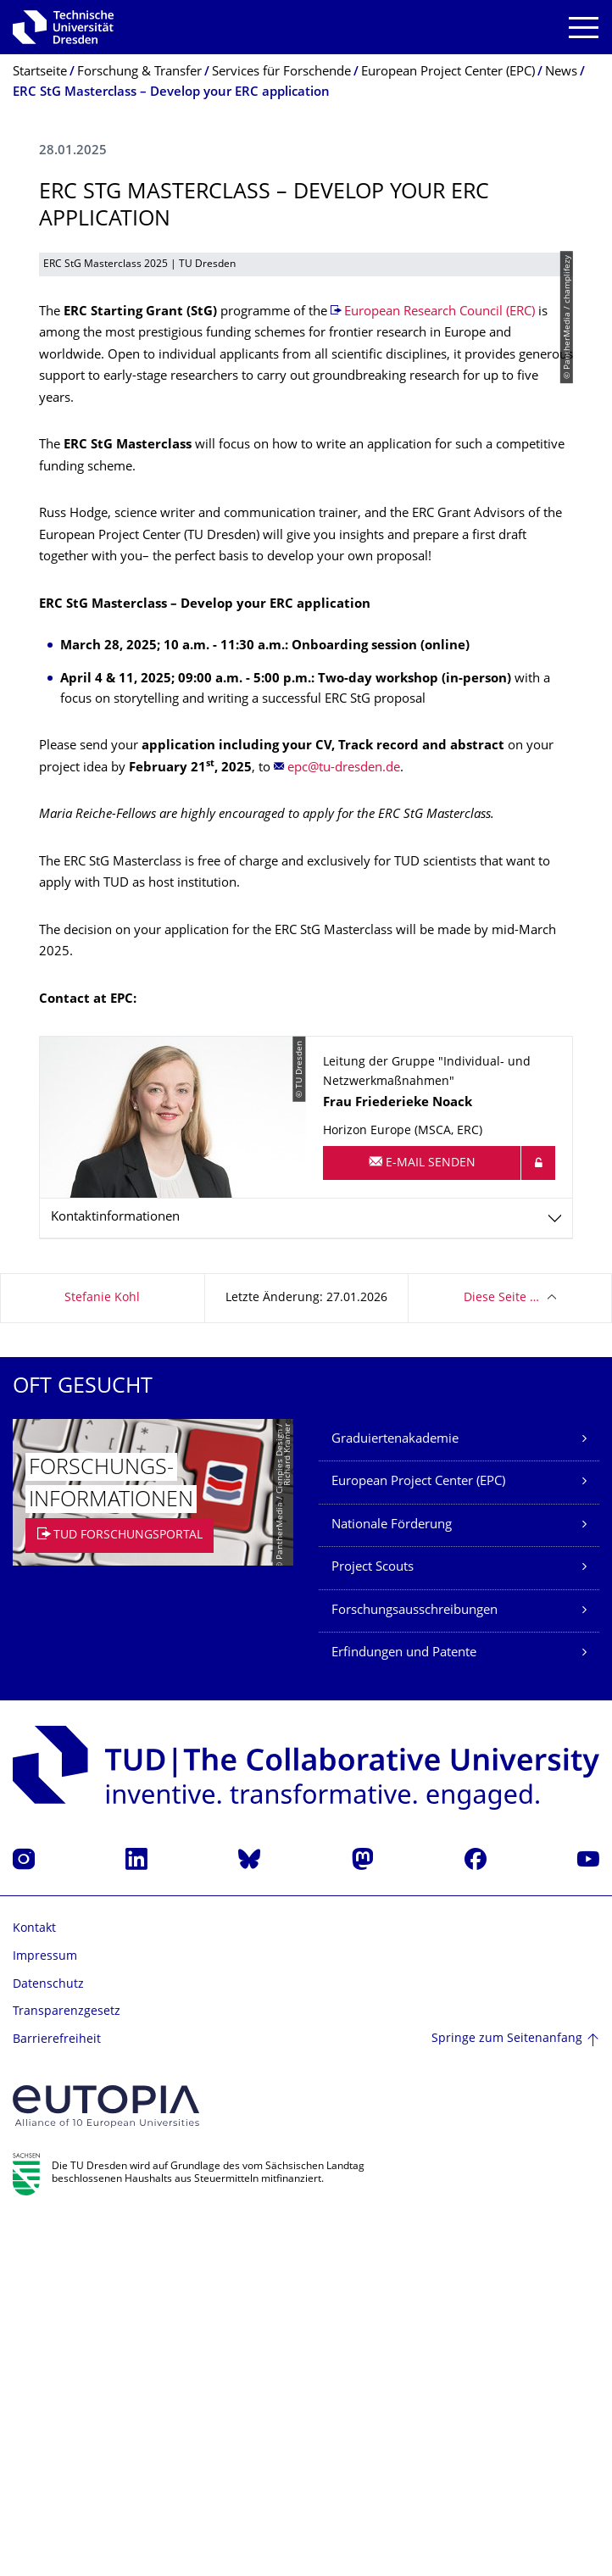 The height and width of the screenshot is (2576, 612). What do you see at coordinates (115, 1572) in the screenshot?
I see `Kontaktinformationen` at bounding box center [115, 1572].